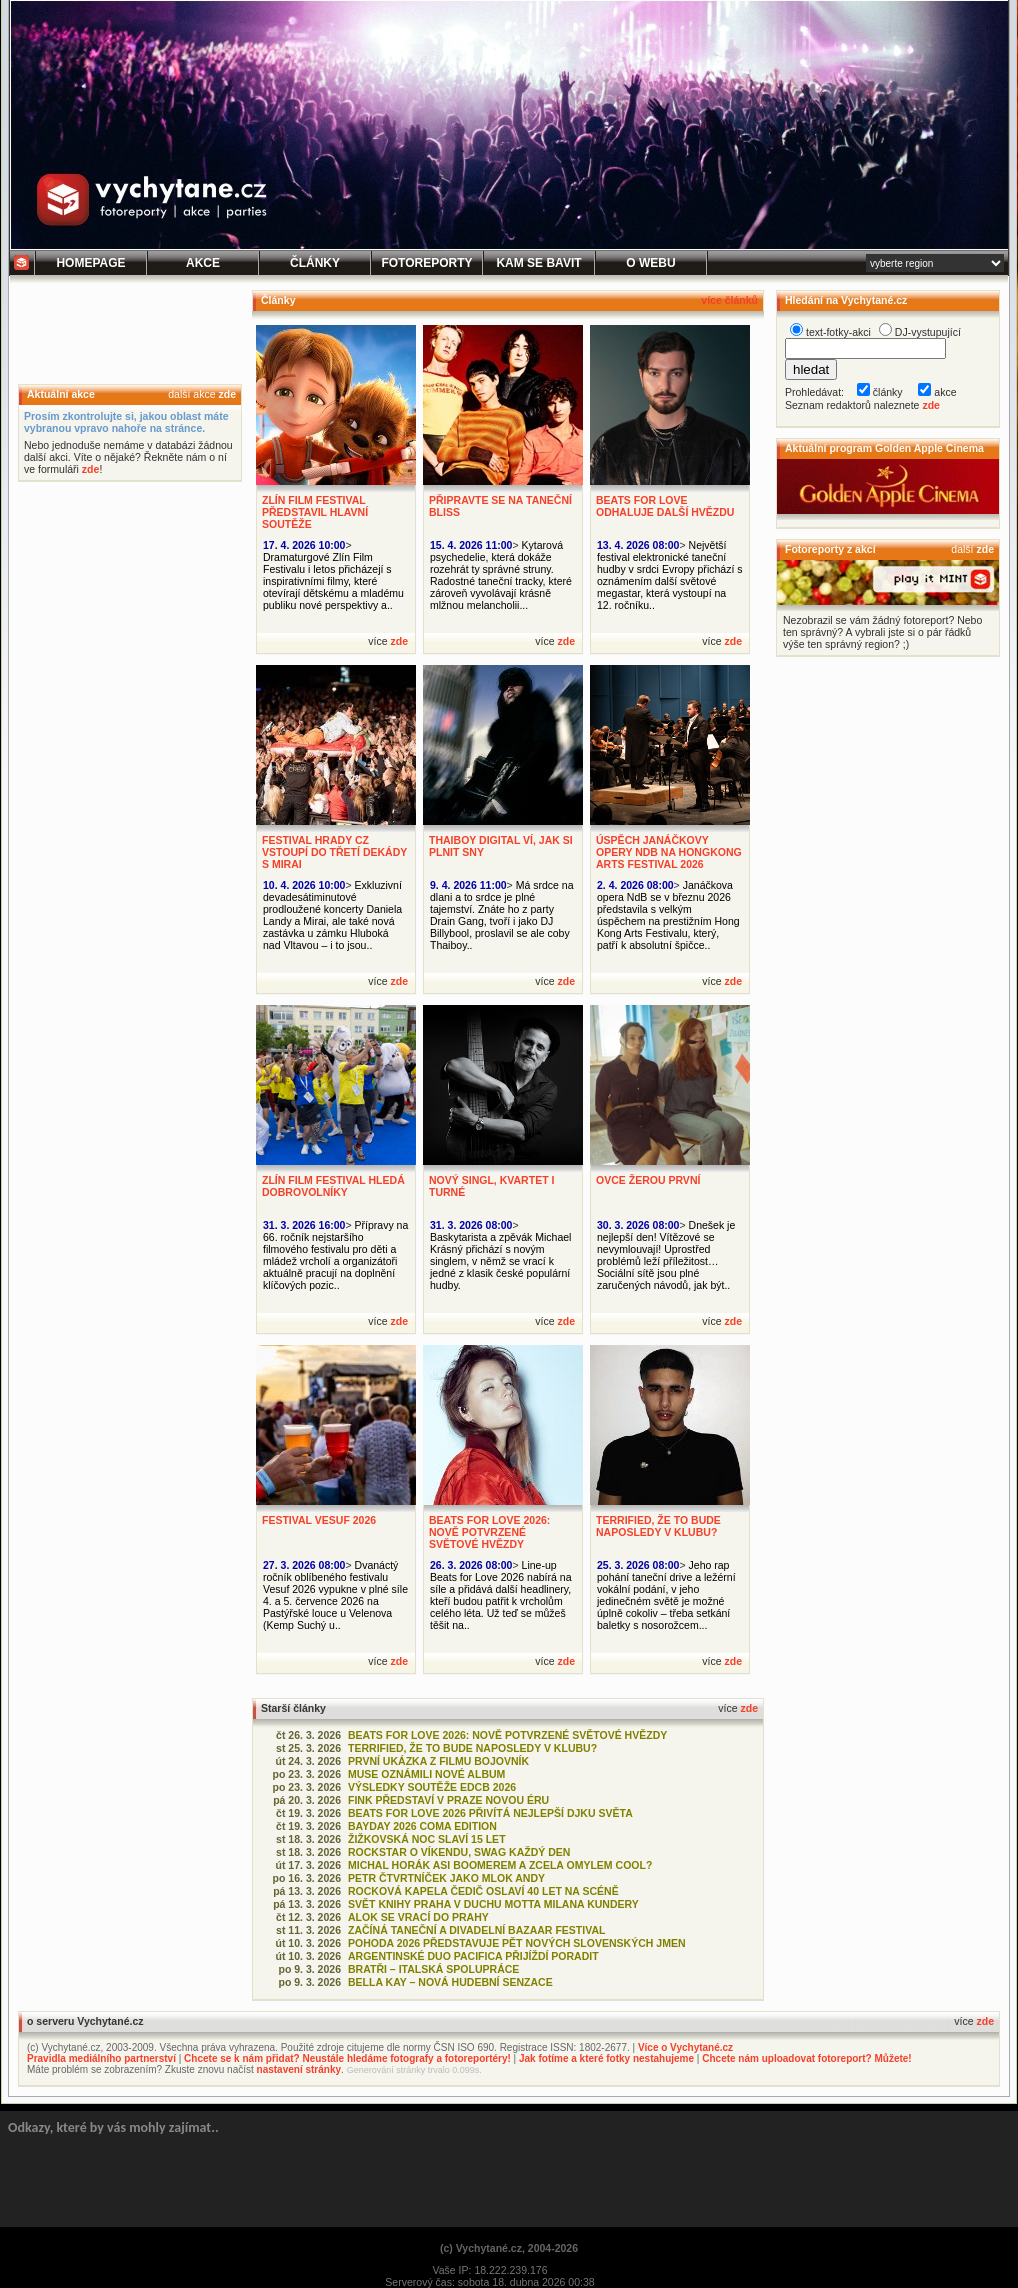  What do you see at coordinates (426, 1774) in the screenshot?
I see `MUSE OZNÁMILI NOVÉ ALBUM` at bounding box center [426, 1774].